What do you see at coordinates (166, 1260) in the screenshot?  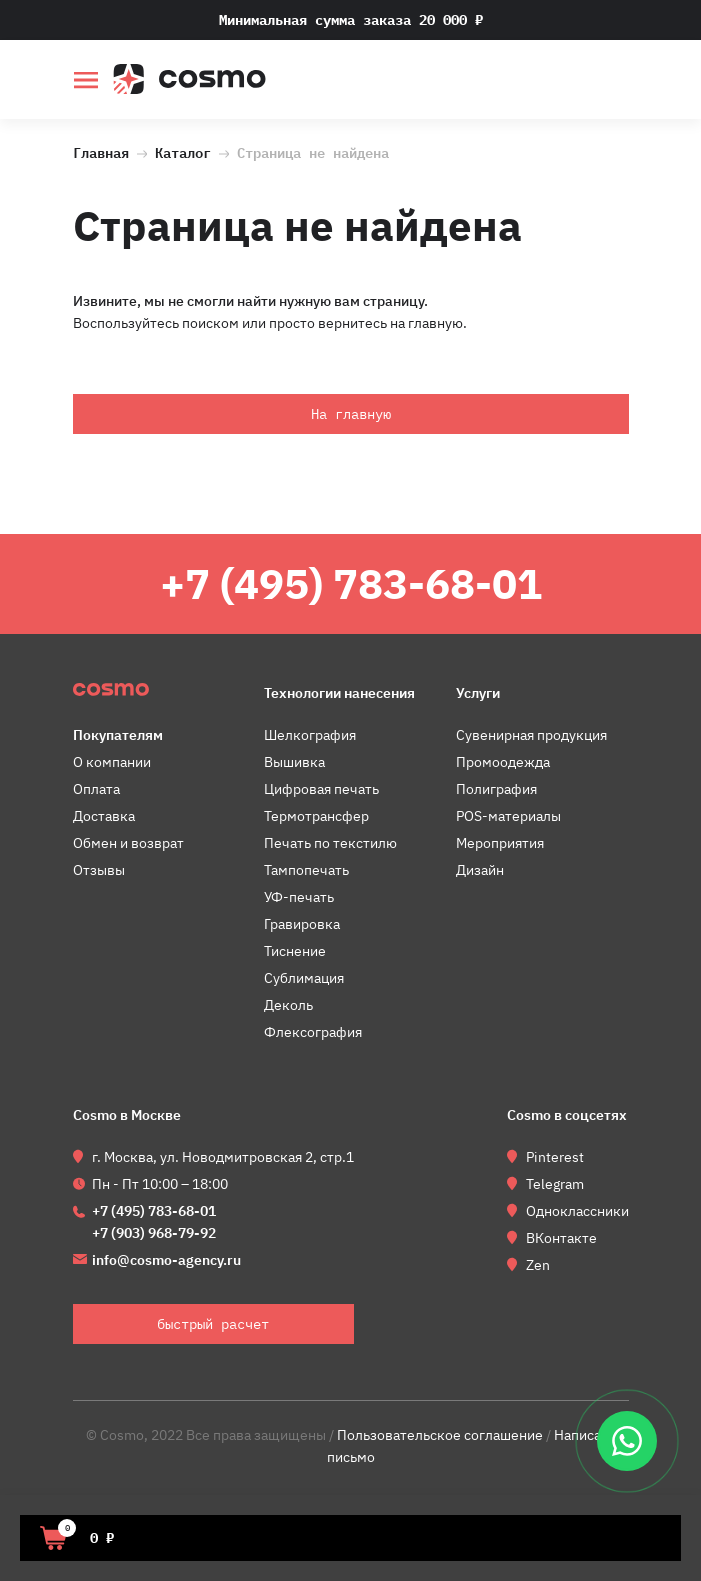 I see `info@cosmo-agency.ru` at bounding box center [166, 1260].